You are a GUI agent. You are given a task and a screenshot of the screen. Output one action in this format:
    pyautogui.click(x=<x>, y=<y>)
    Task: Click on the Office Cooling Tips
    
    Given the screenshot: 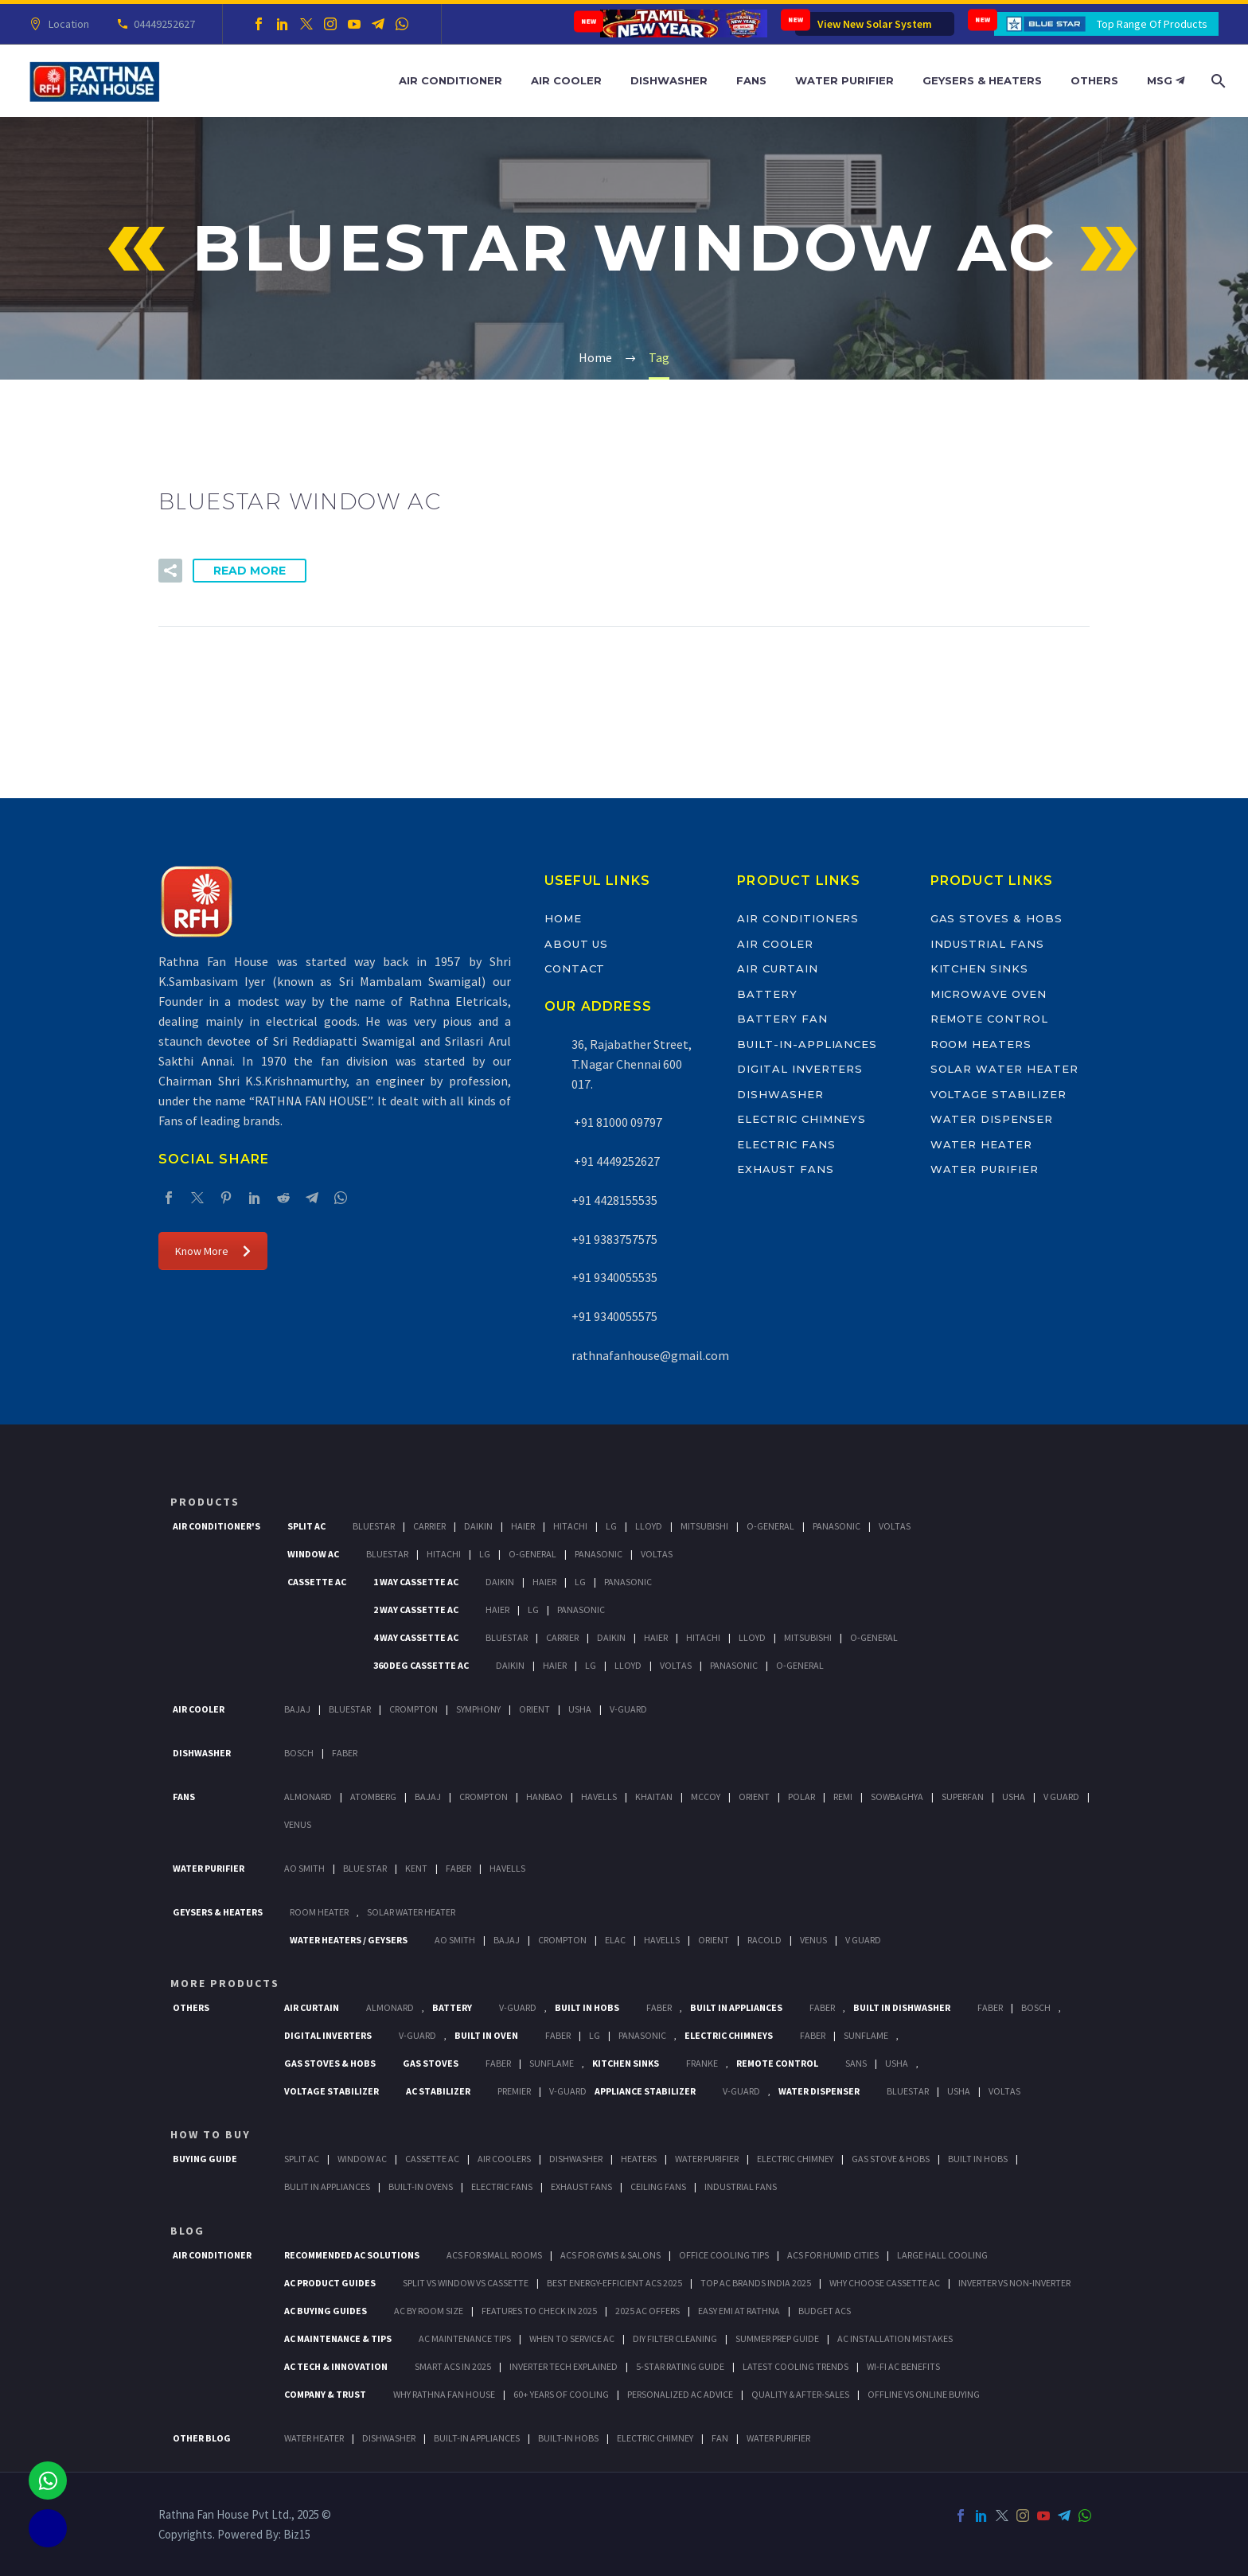 What is the action you would take?
    pyautogui.click(x=724, y=2255)
    